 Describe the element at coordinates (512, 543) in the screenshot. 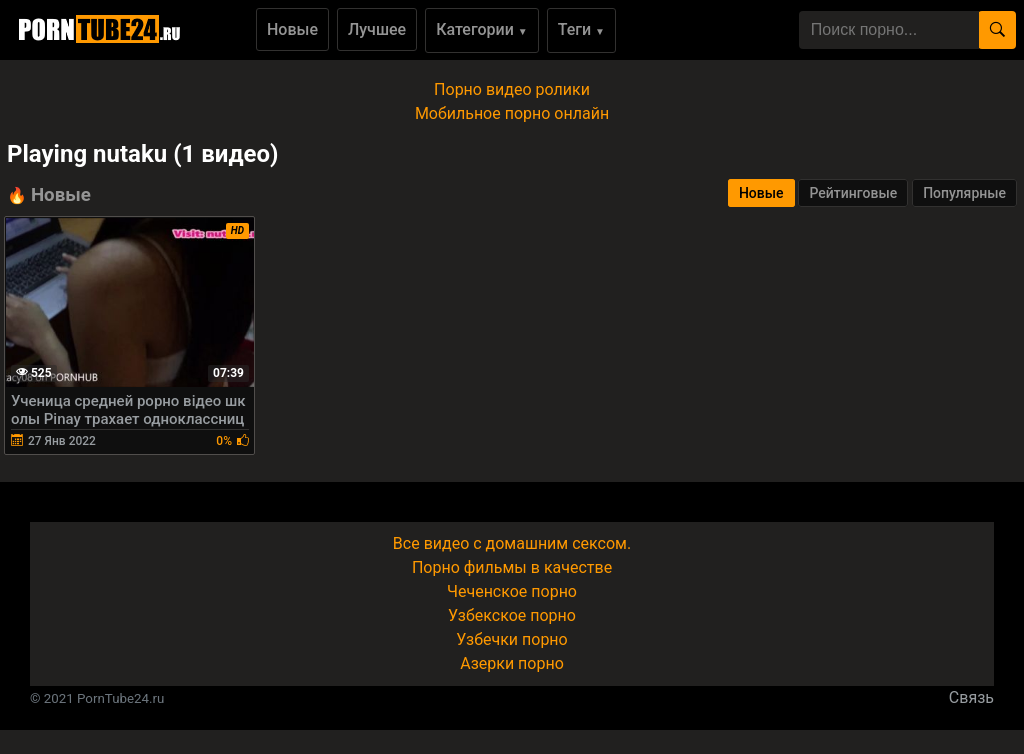

I see `Все видео с домашним сексом.` at that location.